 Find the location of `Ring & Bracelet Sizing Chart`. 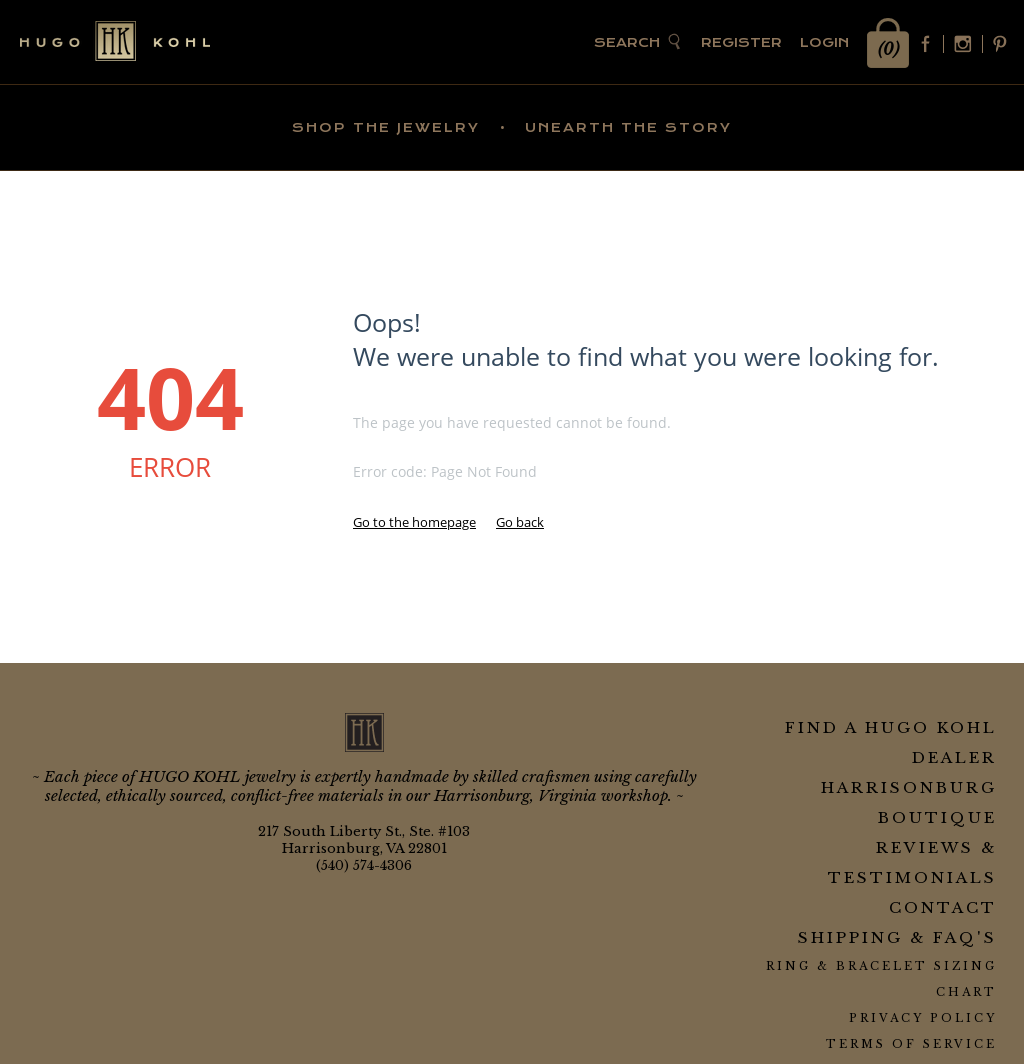

Ring & Bracelet Sizing Chart is located at coordinates (881, 979).